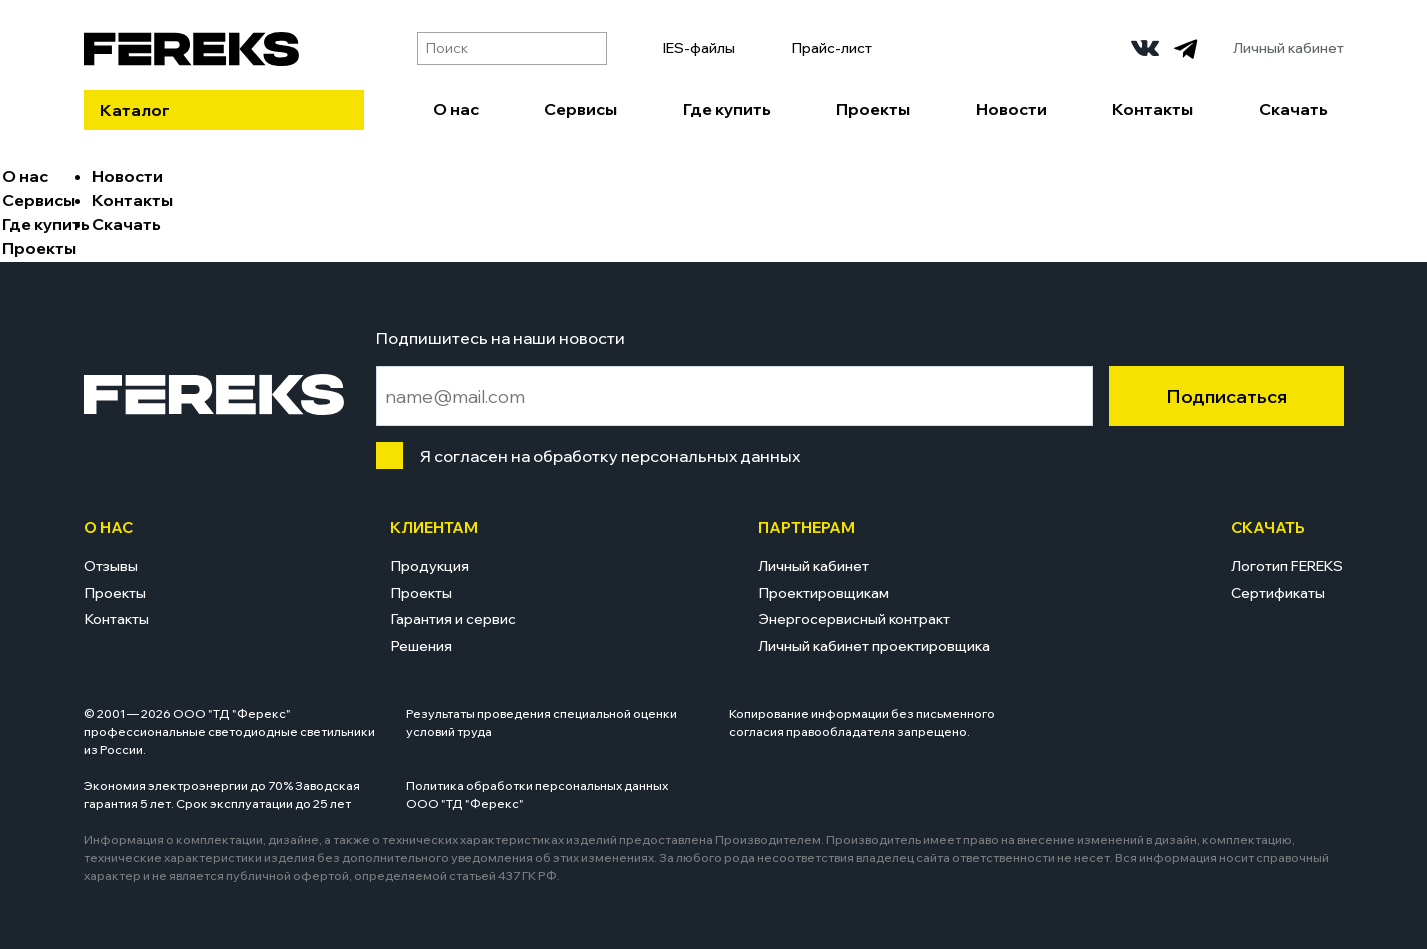  Describe the element at coordinates (1152, 109) in the screenshot. I see `Контакты` at that location.